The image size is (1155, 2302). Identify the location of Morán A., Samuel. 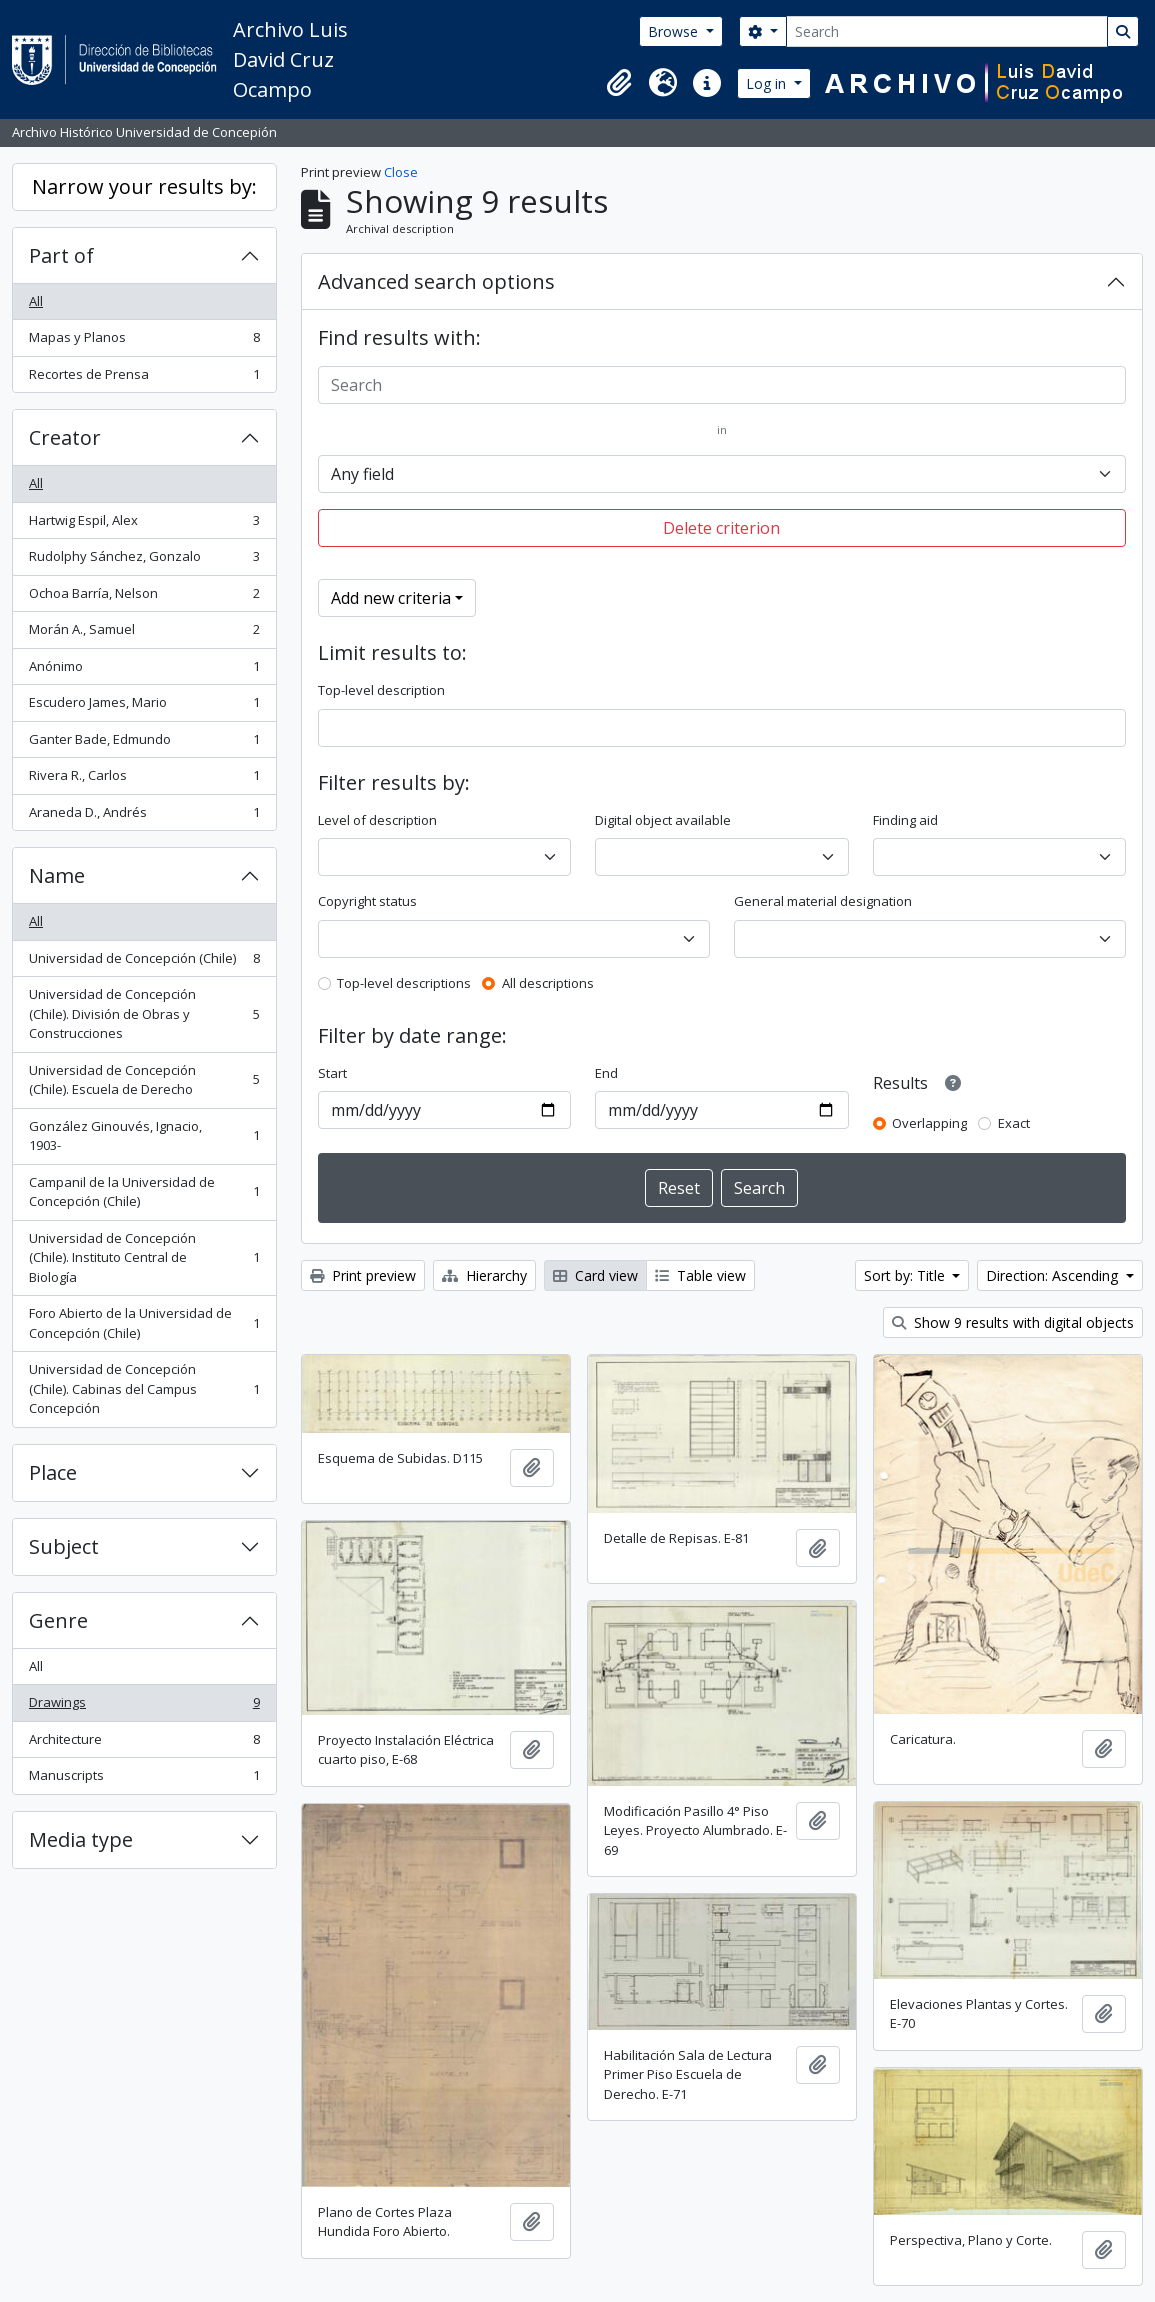
(144, 633).